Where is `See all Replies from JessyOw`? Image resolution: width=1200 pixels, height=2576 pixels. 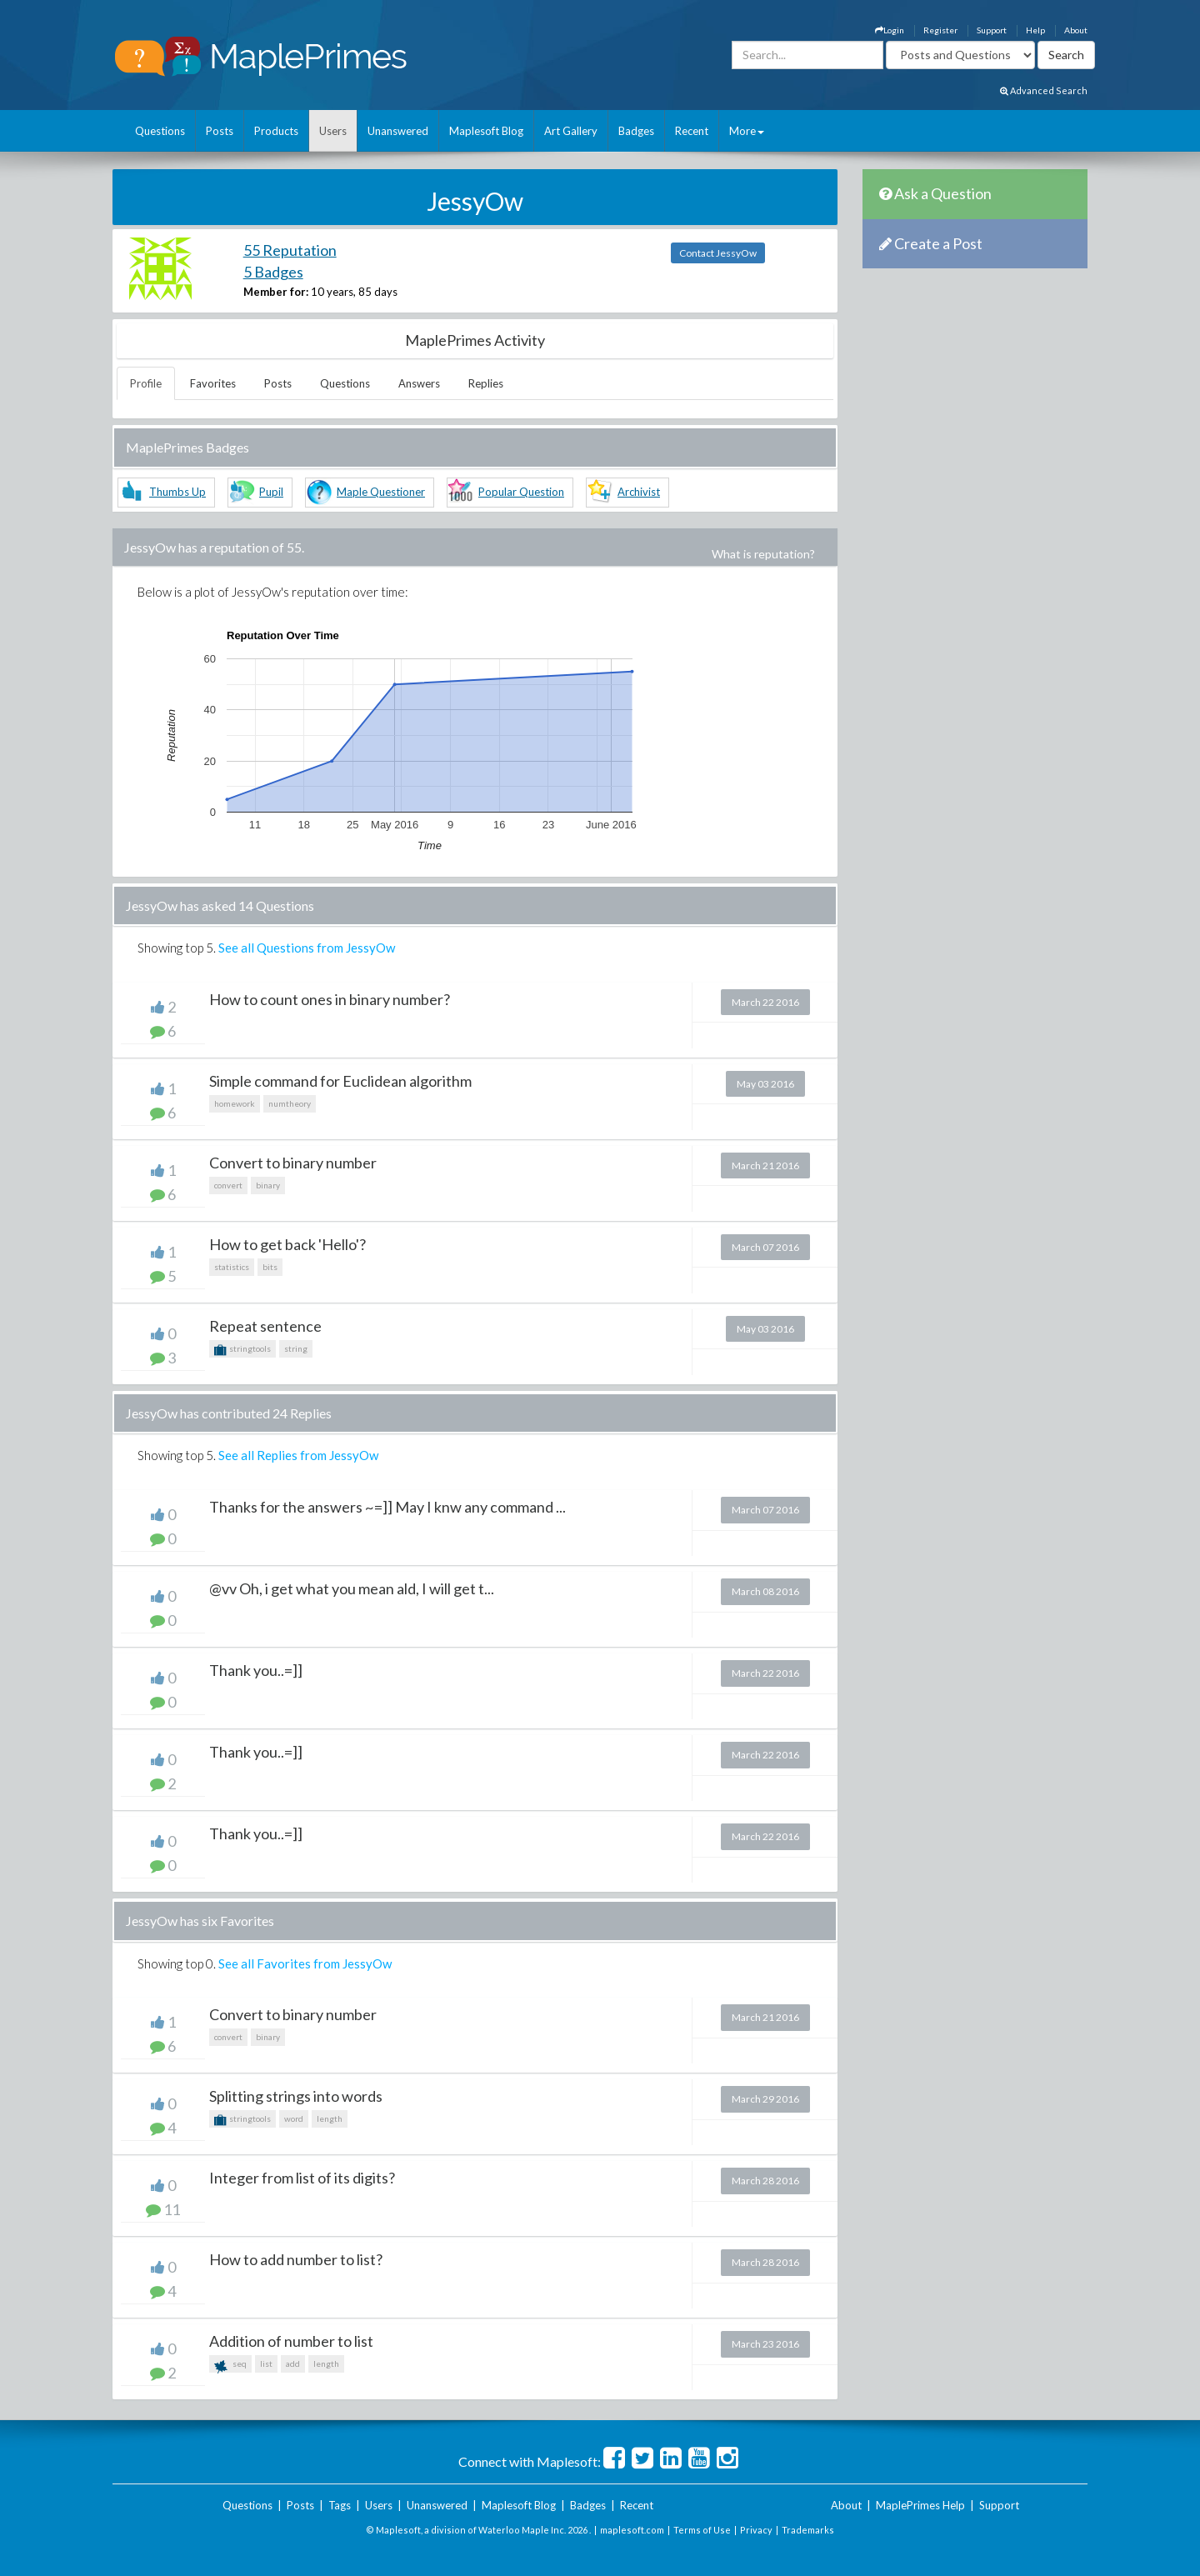
See all Replies from JessyOw is located at coordinates (298, 1455).